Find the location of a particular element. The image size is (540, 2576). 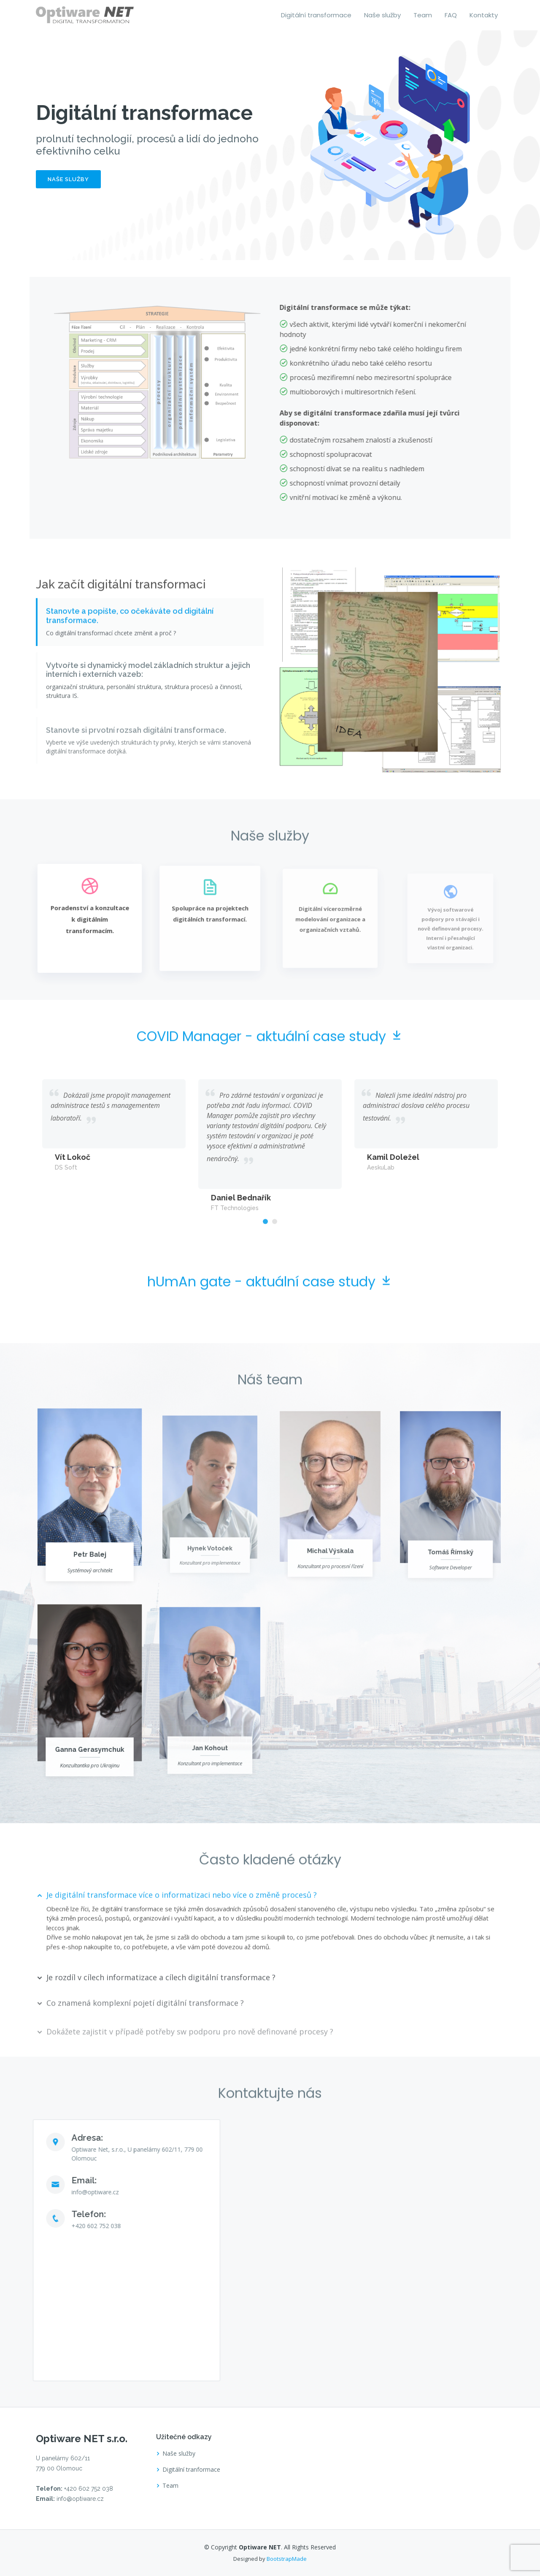

Digitální transformace is located at coordinates (316, 15).